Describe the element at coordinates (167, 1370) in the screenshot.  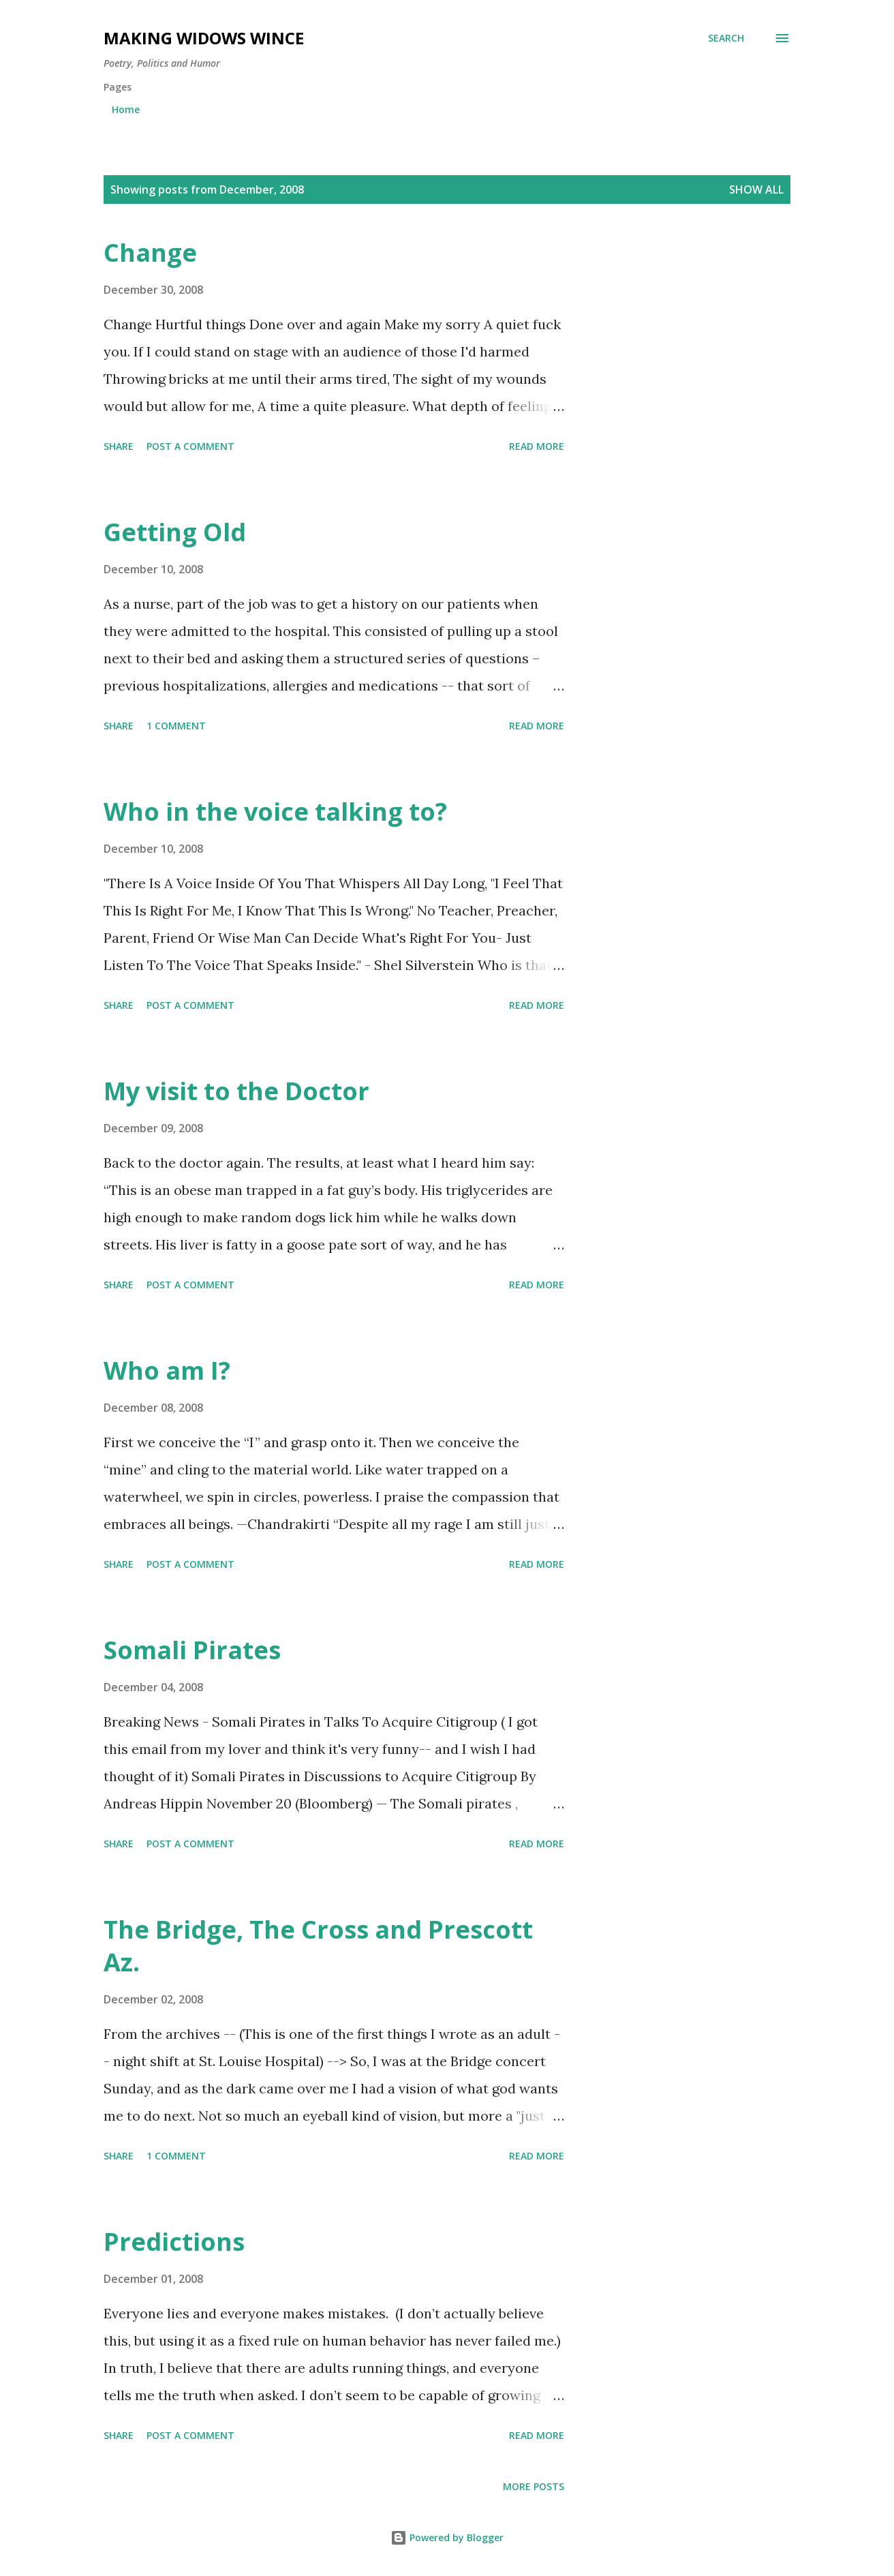
I see `Who am I?` at that location.